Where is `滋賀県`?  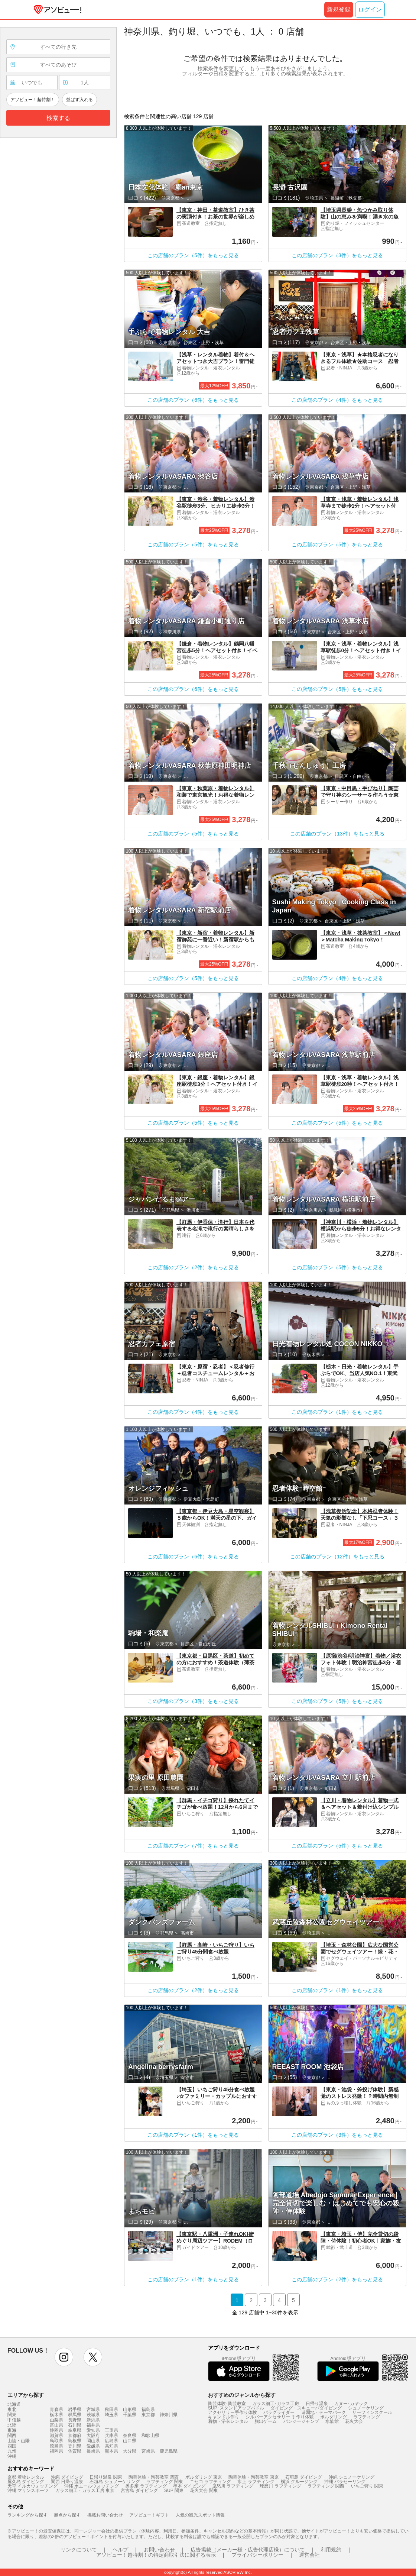 滋賀県 is located at coordinates (56, 2435).